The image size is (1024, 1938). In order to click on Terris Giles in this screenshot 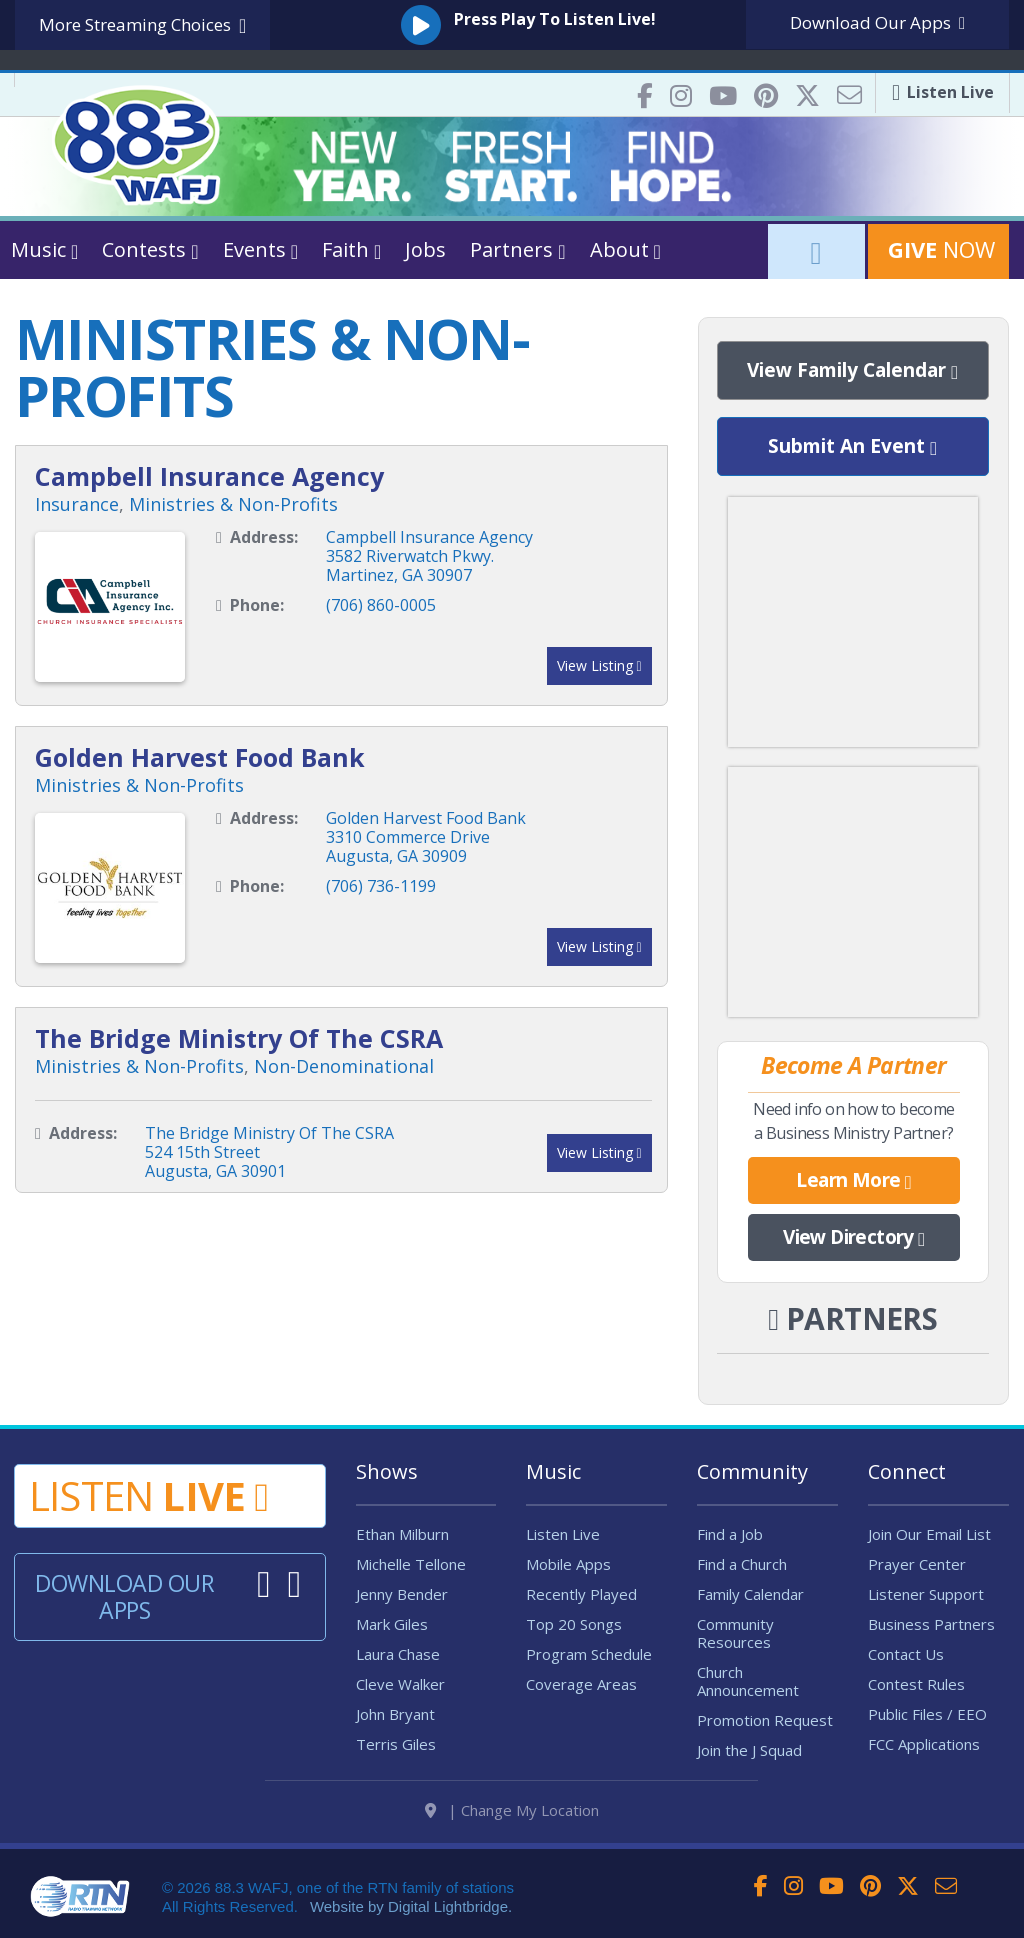, I will do `click(396, 1744)`.